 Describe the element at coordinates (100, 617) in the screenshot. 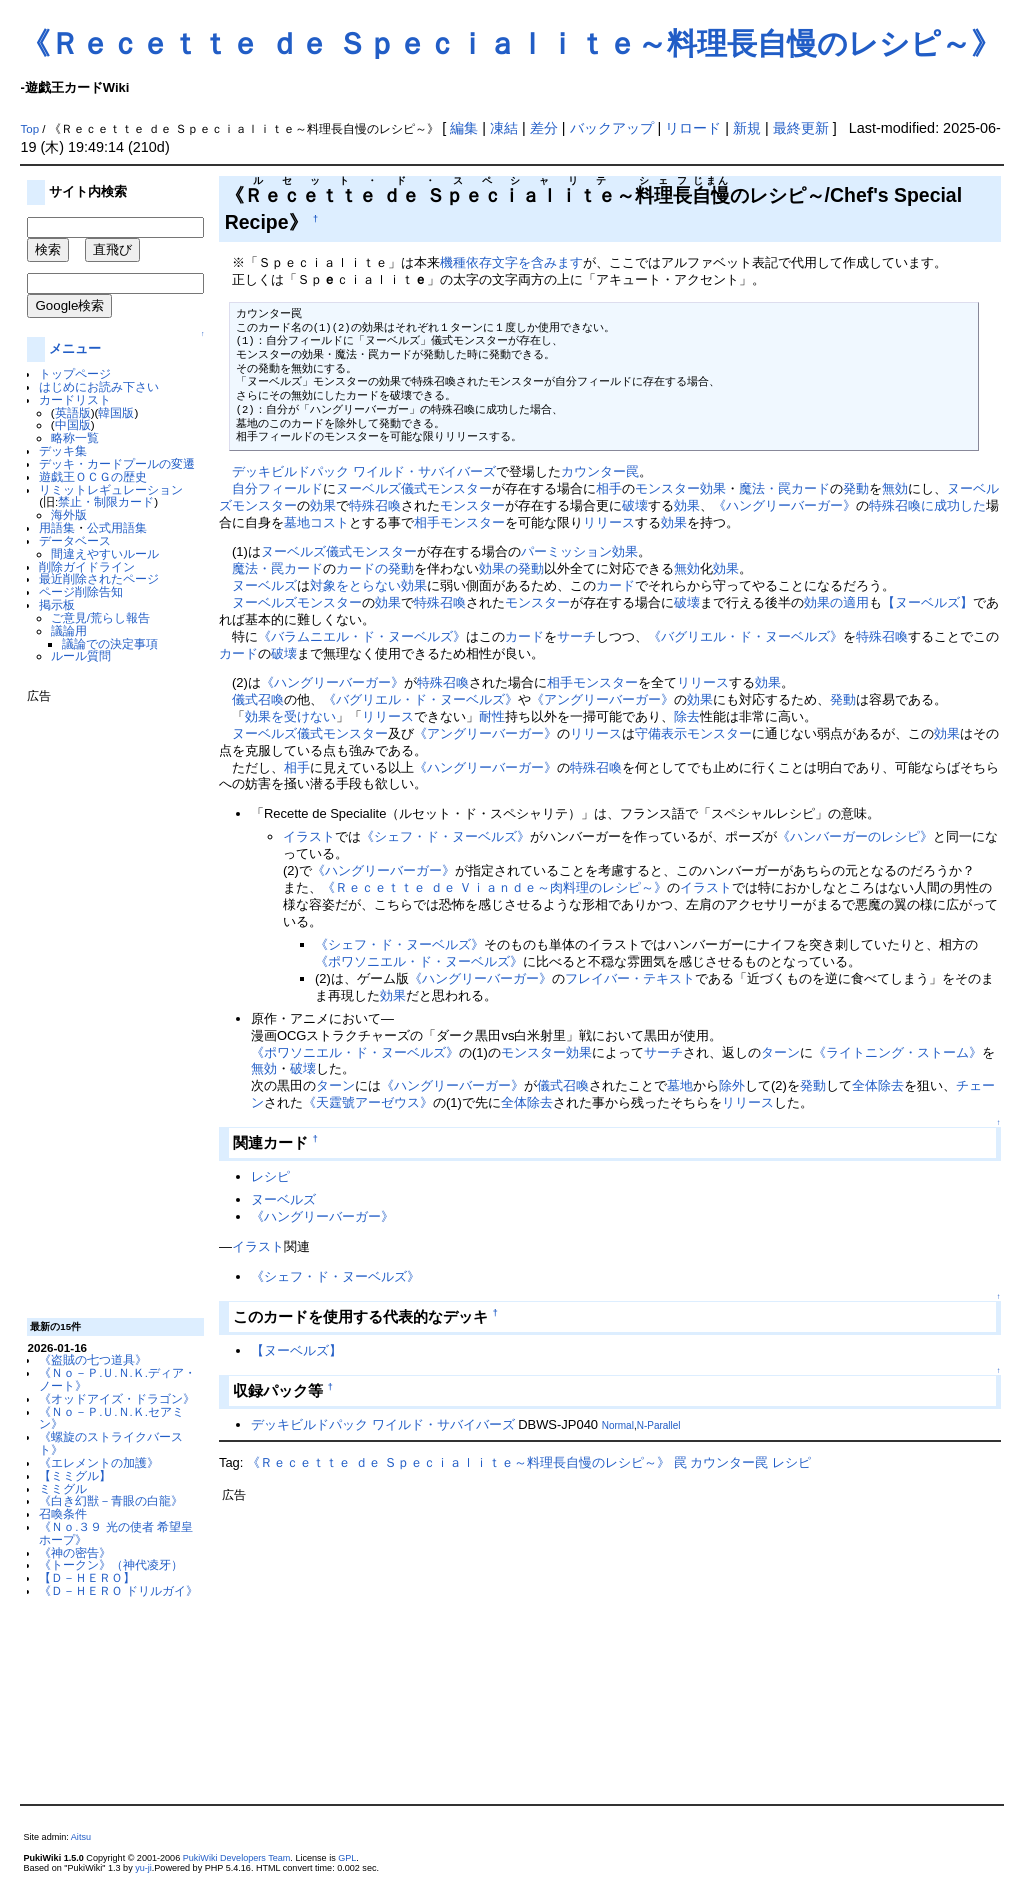

I see `ご意見/荒らし報告` at that location.